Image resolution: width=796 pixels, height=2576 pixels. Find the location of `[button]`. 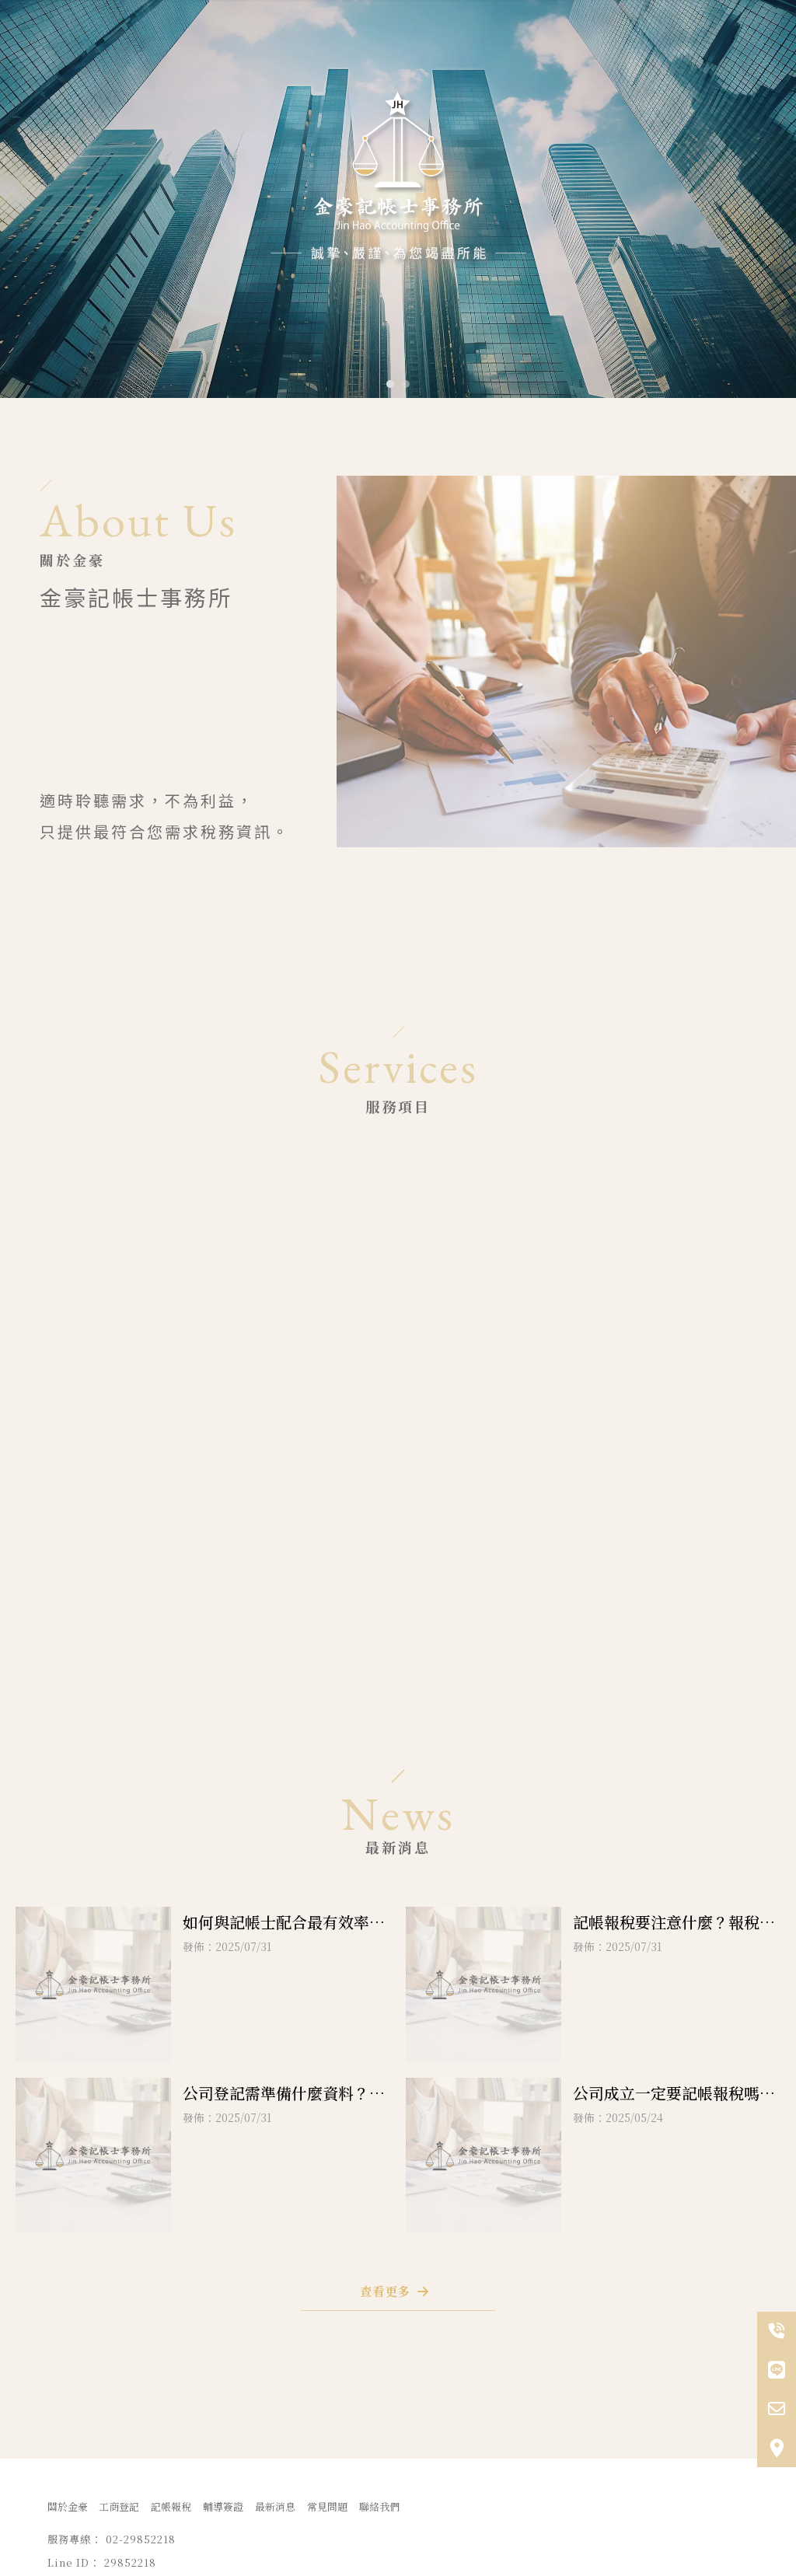

[button] is located at coordinates (390, 384).